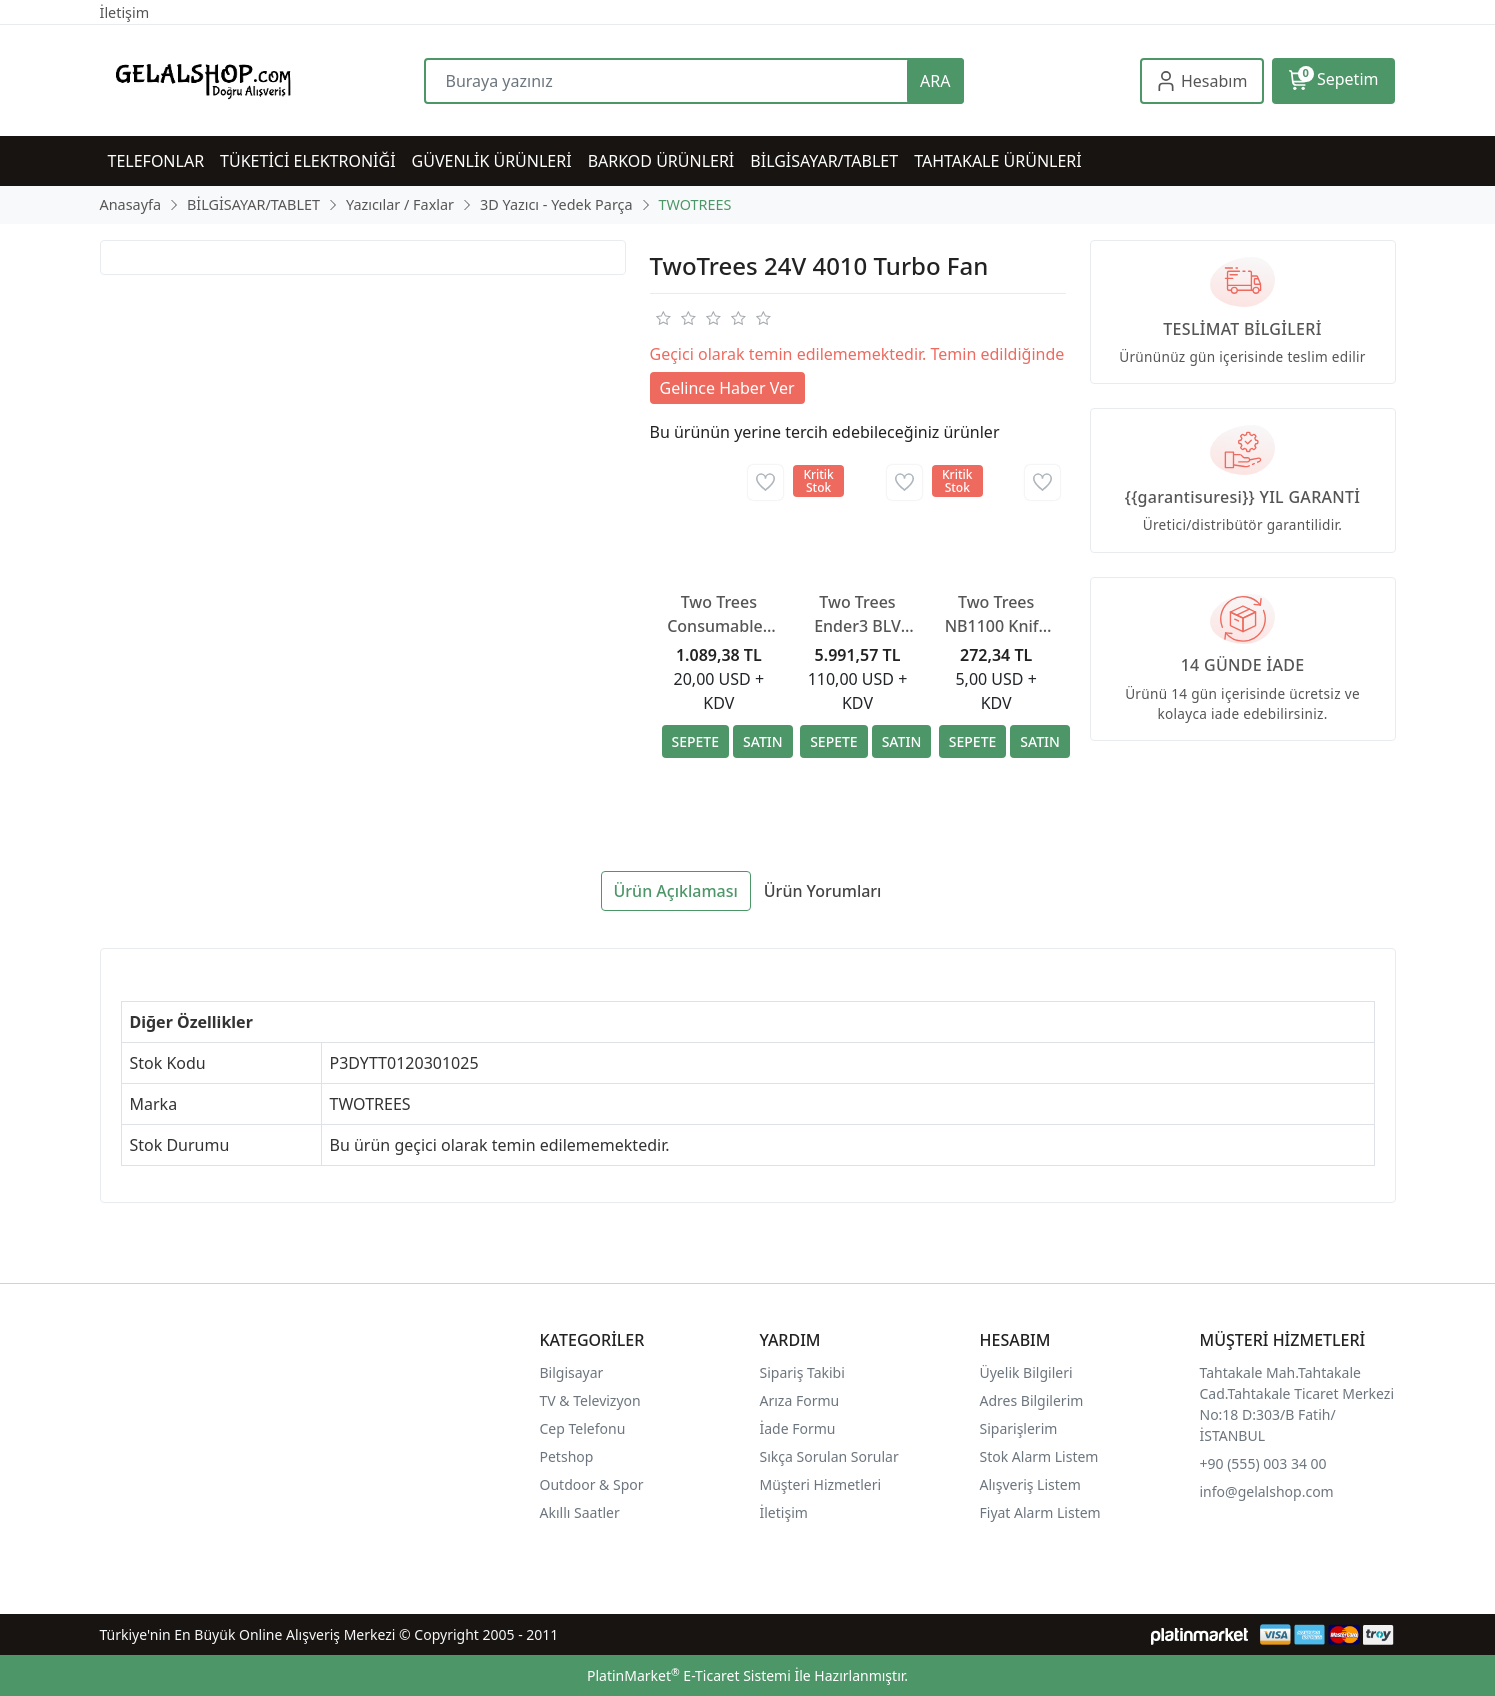 This screenshot has height=1696, width=1495. What do you see at coordinates (572, 1372) in the screenshot?
I see `Bilgisayar` at bounding box center [572, 1372].